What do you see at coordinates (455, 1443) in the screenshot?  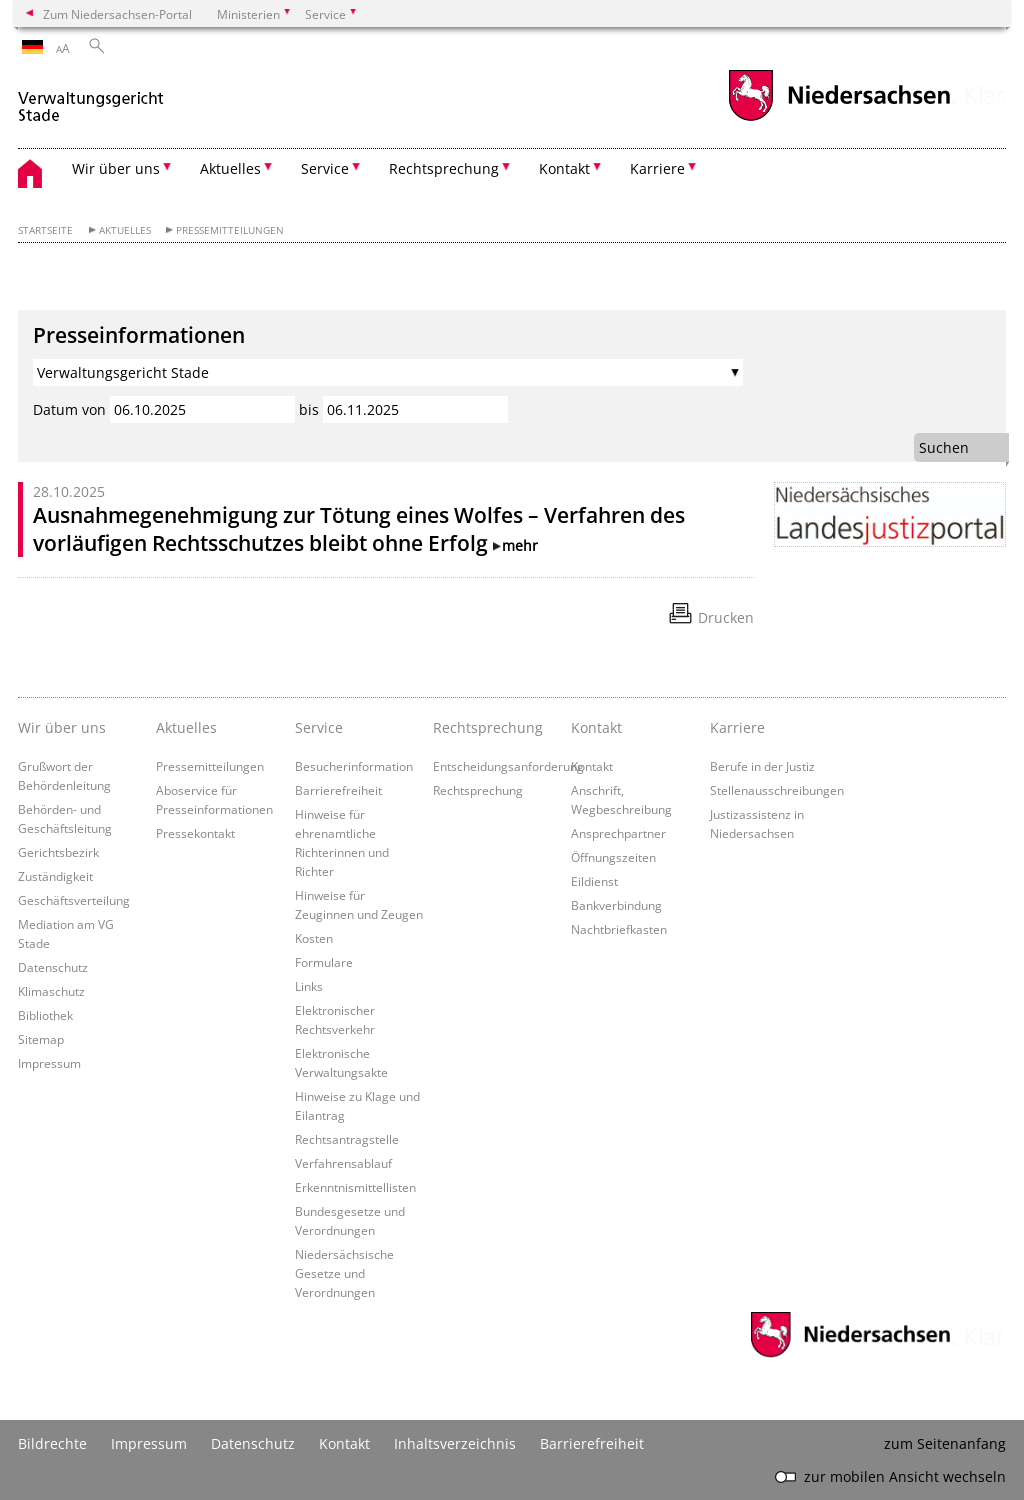 I see `Inhaltsverzeichnis` at bounding box center [455, 1443].